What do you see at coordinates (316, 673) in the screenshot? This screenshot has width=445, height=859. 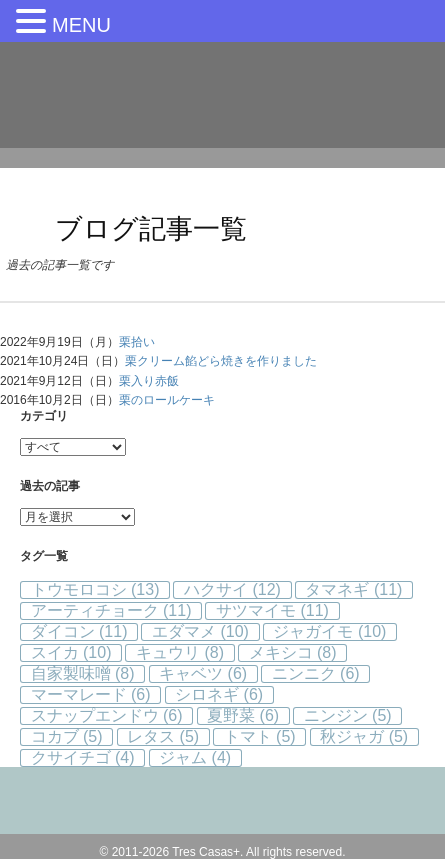 I see `ニンニク [ニンニク (6個の項目)]` at bounding box center [316, 673].